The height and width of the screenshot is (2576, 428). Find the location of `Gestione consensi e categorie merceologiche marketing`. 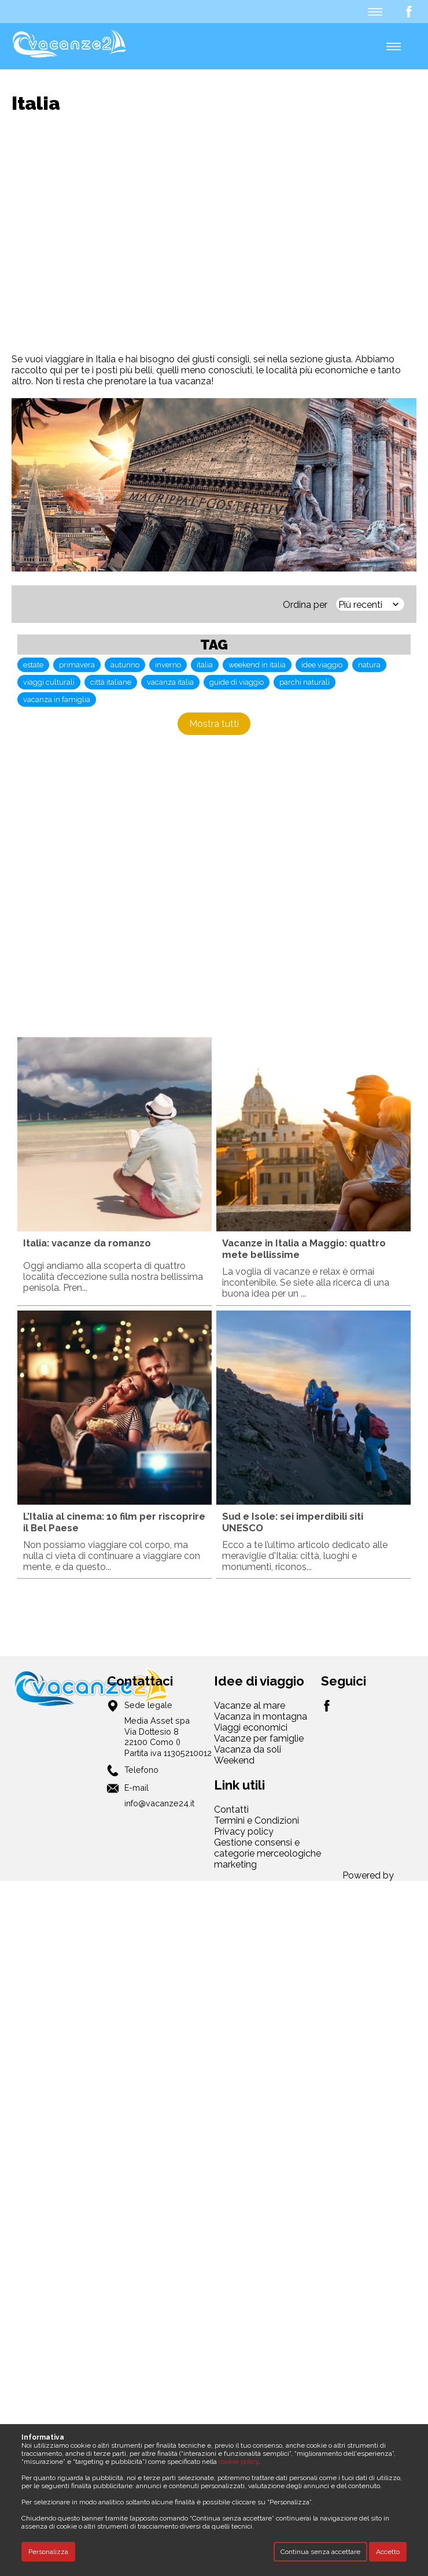

Gestione consensi e categorie merceologiche marketing is located at coordinates (267, 1853).